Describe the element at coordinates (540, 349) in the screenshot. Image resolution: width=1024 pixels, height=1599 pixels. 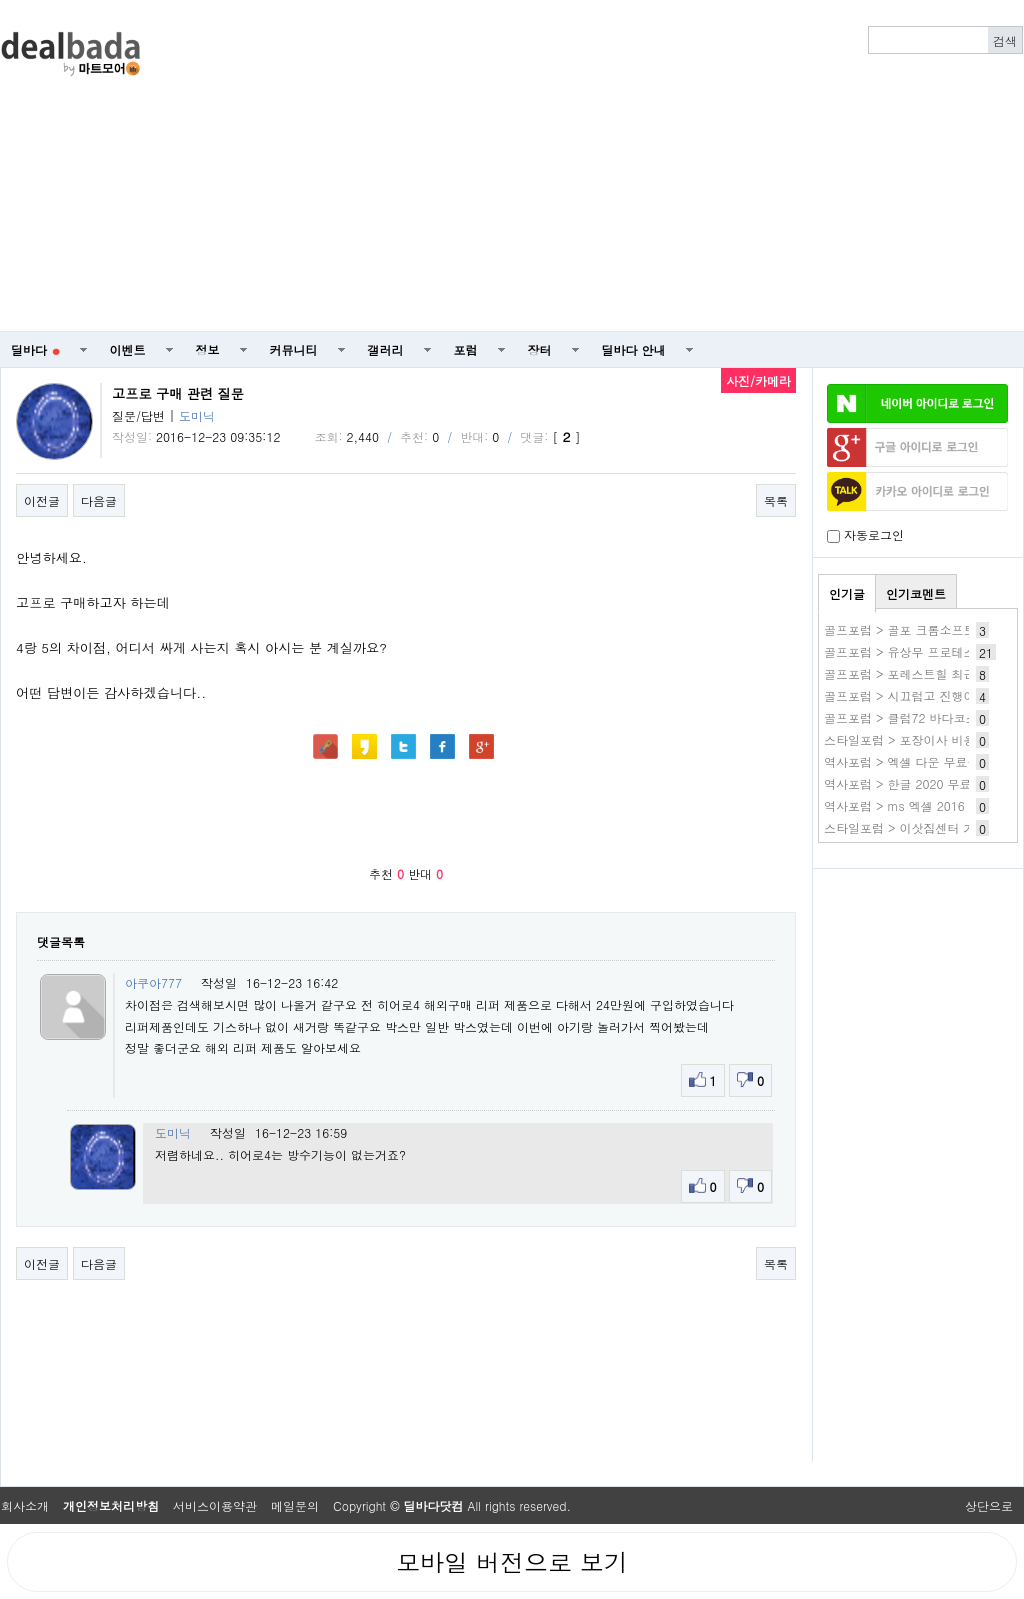
I see `장터` at that location.